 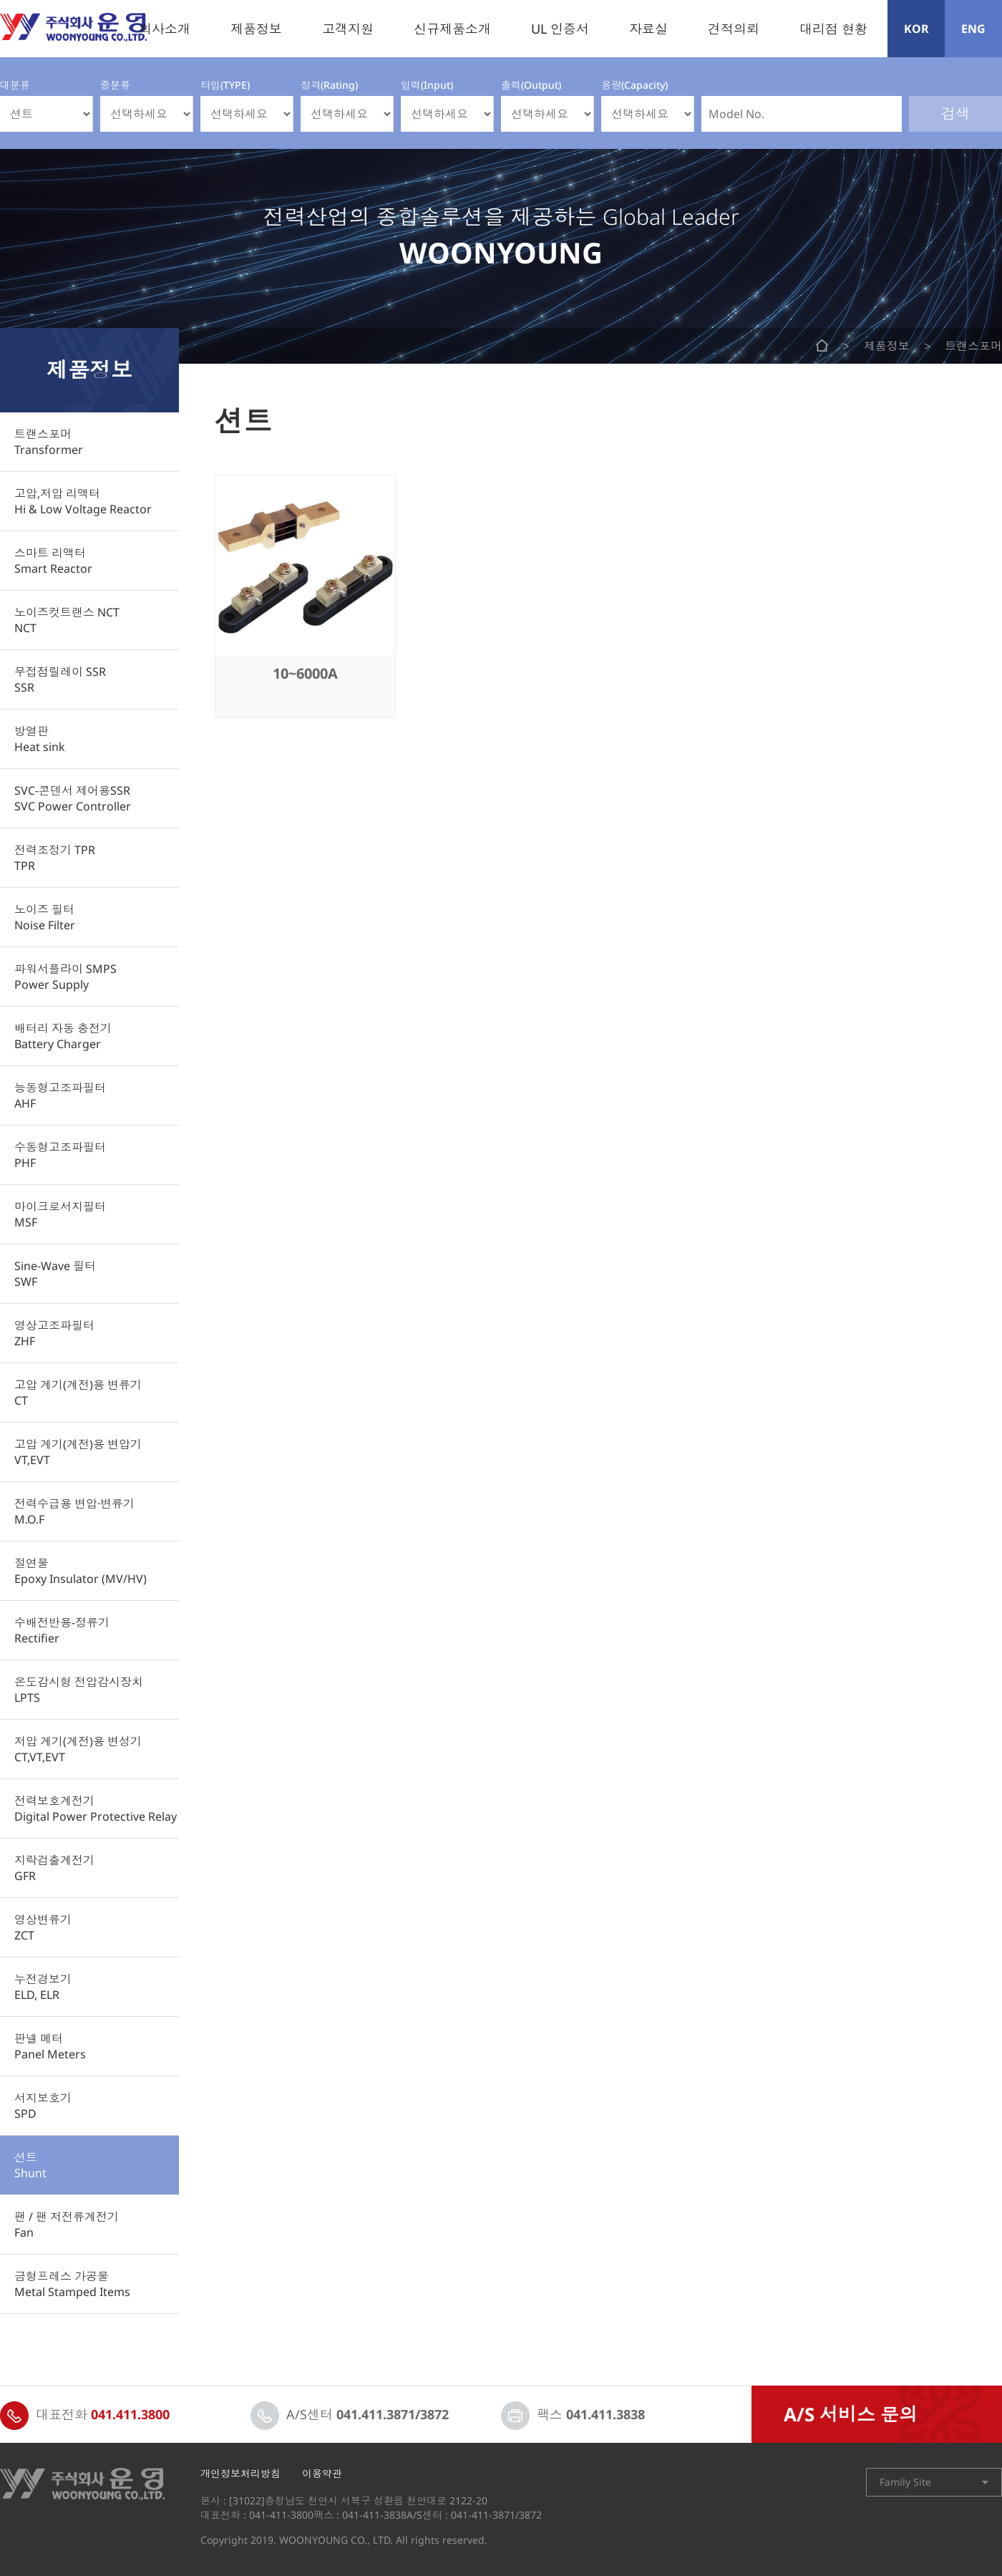 I want to click on 이용약관, so click(x=322, y=2473).